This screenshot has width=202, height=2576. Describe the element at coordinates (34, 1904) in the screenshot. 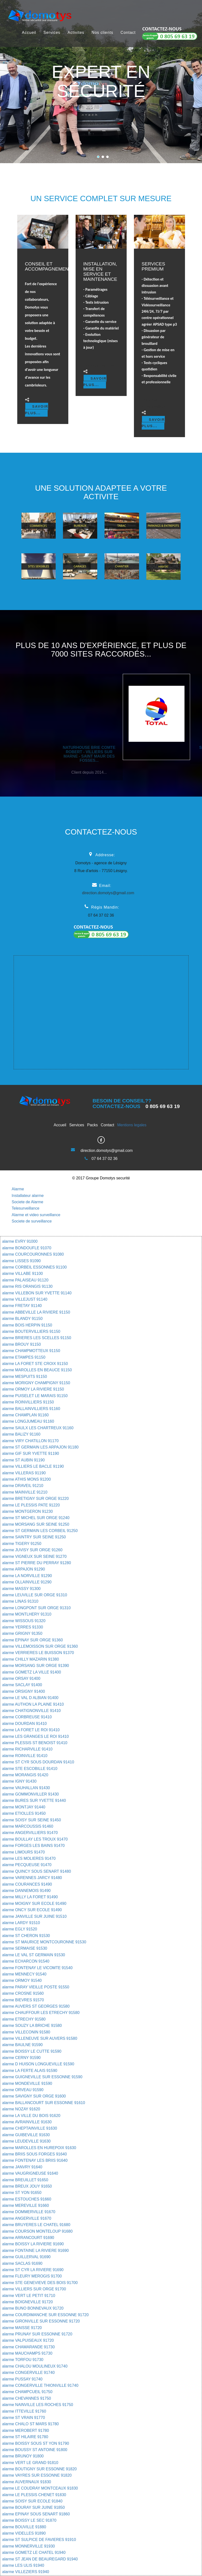

I see `alarme MOIGNY SUR ECOLE 91490` at that location.